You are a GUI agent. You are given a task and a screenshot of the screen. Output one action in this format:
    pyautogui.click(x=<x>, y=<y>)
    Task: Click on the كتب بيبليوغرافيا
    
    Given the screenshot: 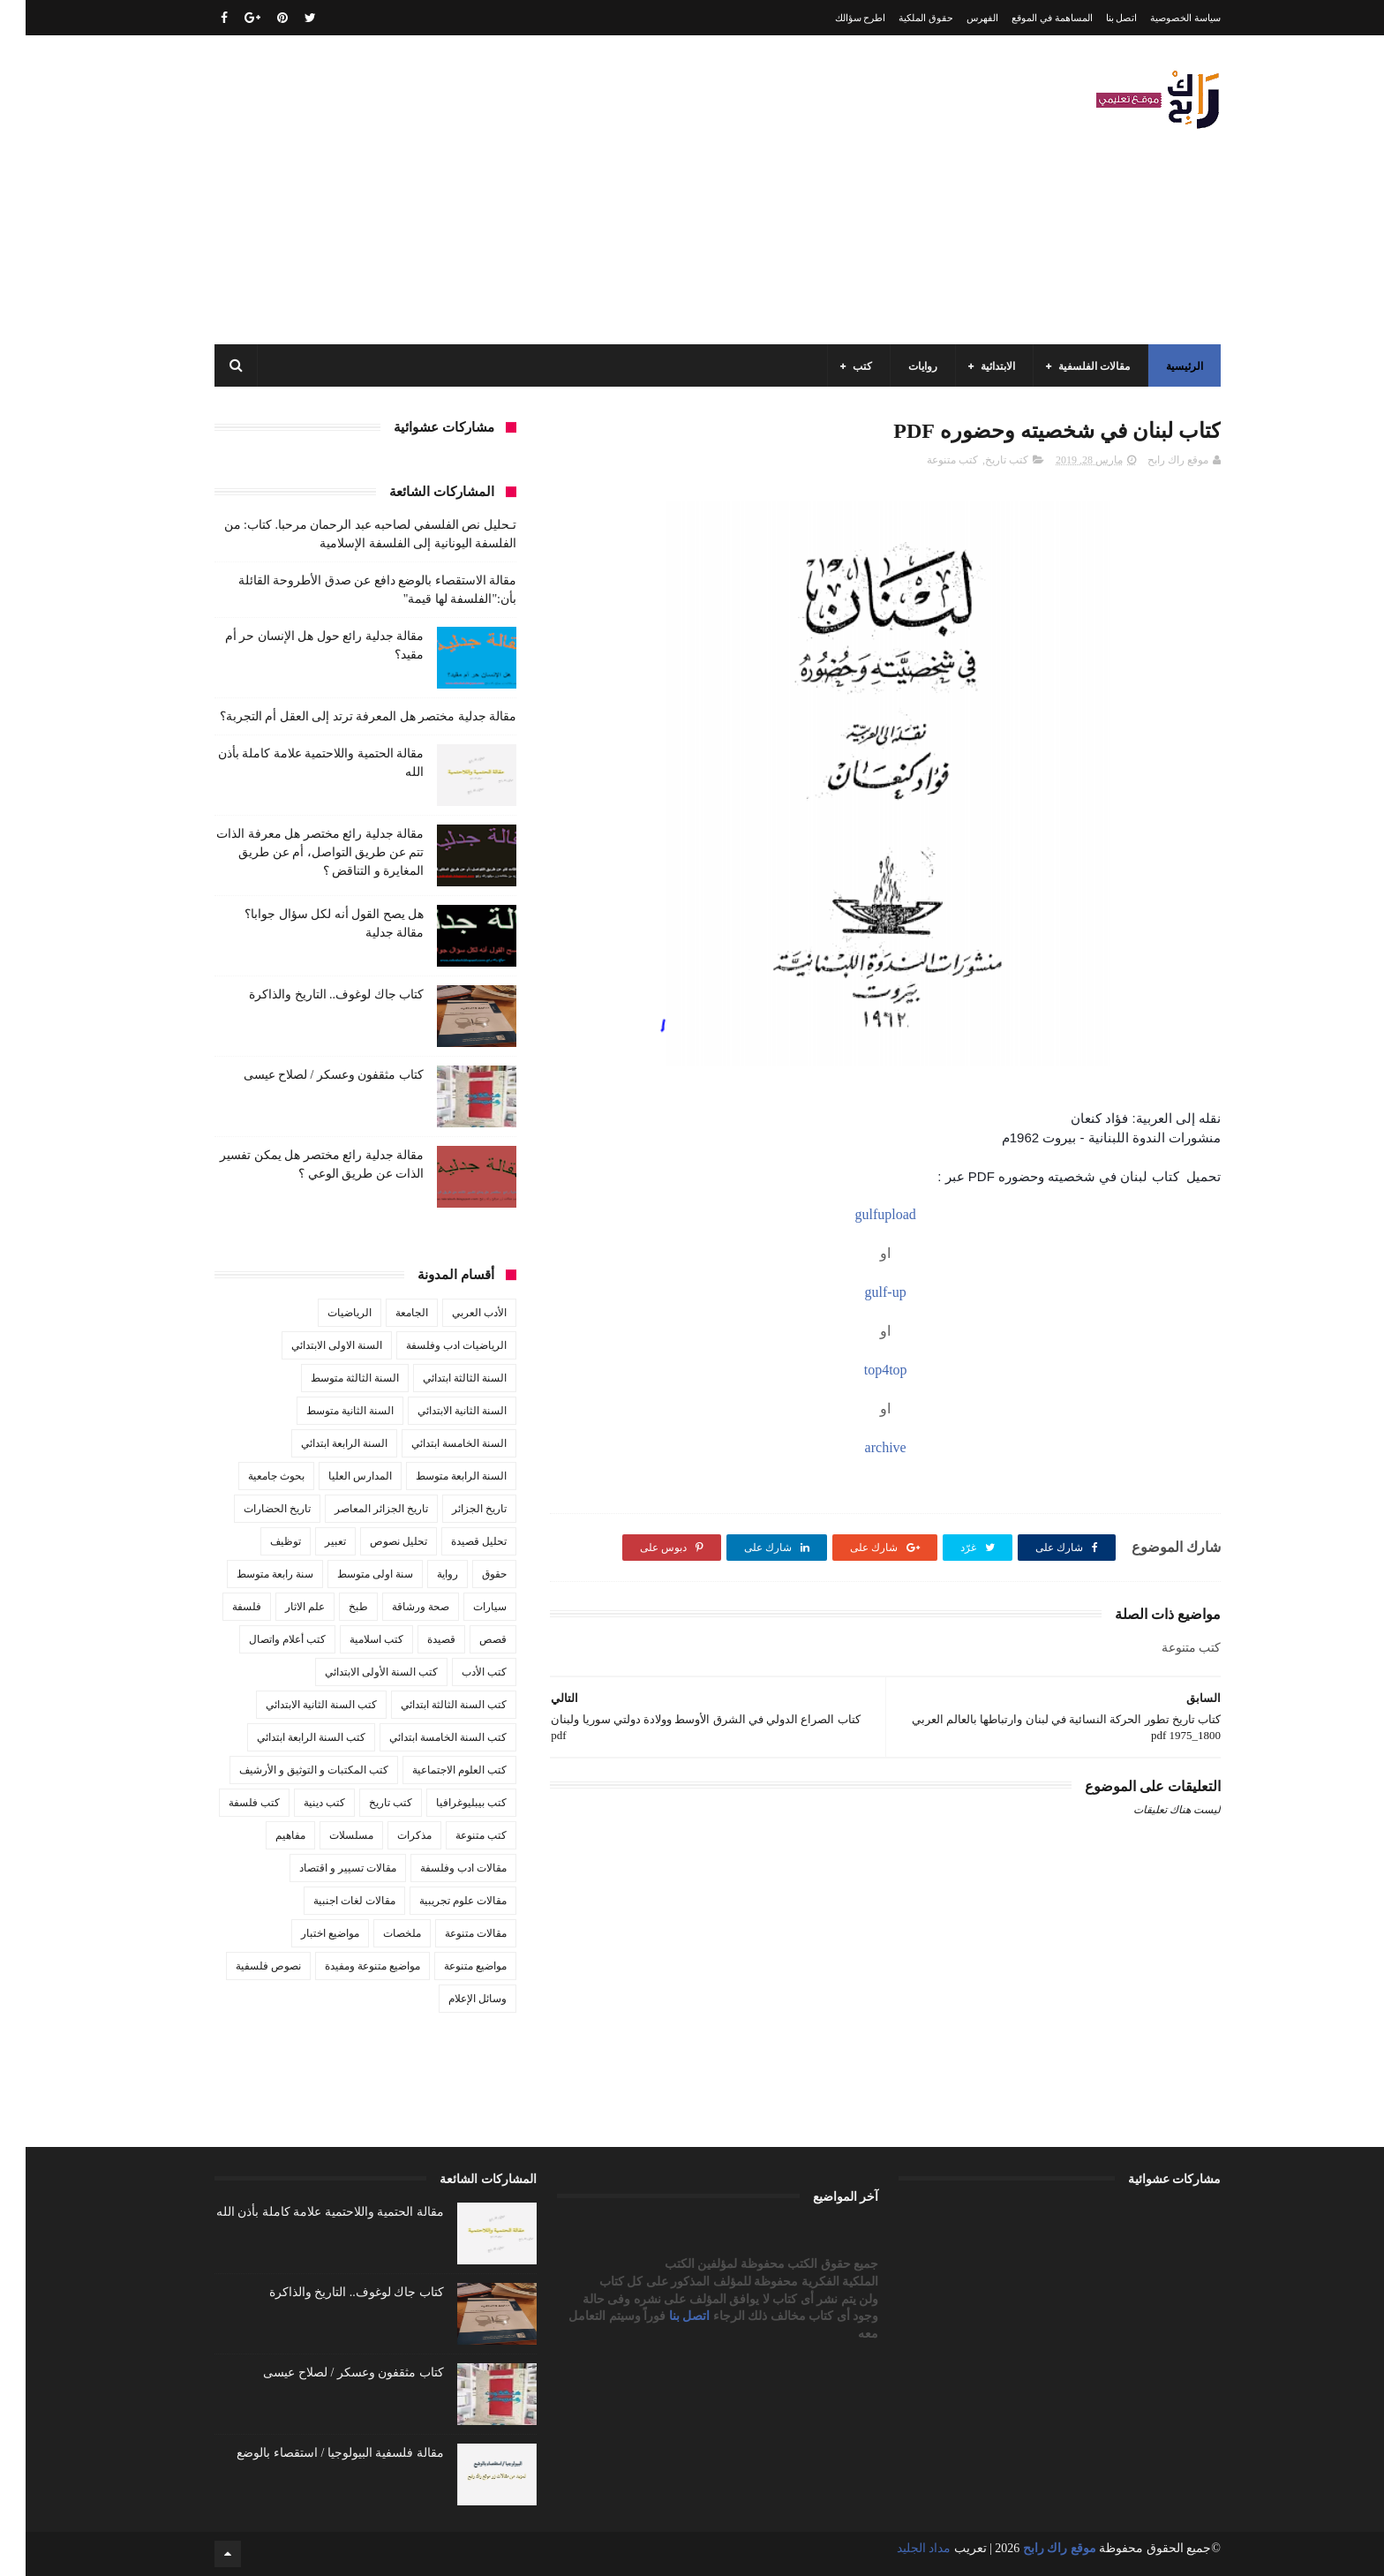 What is the action you would take?
    pyautogui.click(x=445, y=1802)
    